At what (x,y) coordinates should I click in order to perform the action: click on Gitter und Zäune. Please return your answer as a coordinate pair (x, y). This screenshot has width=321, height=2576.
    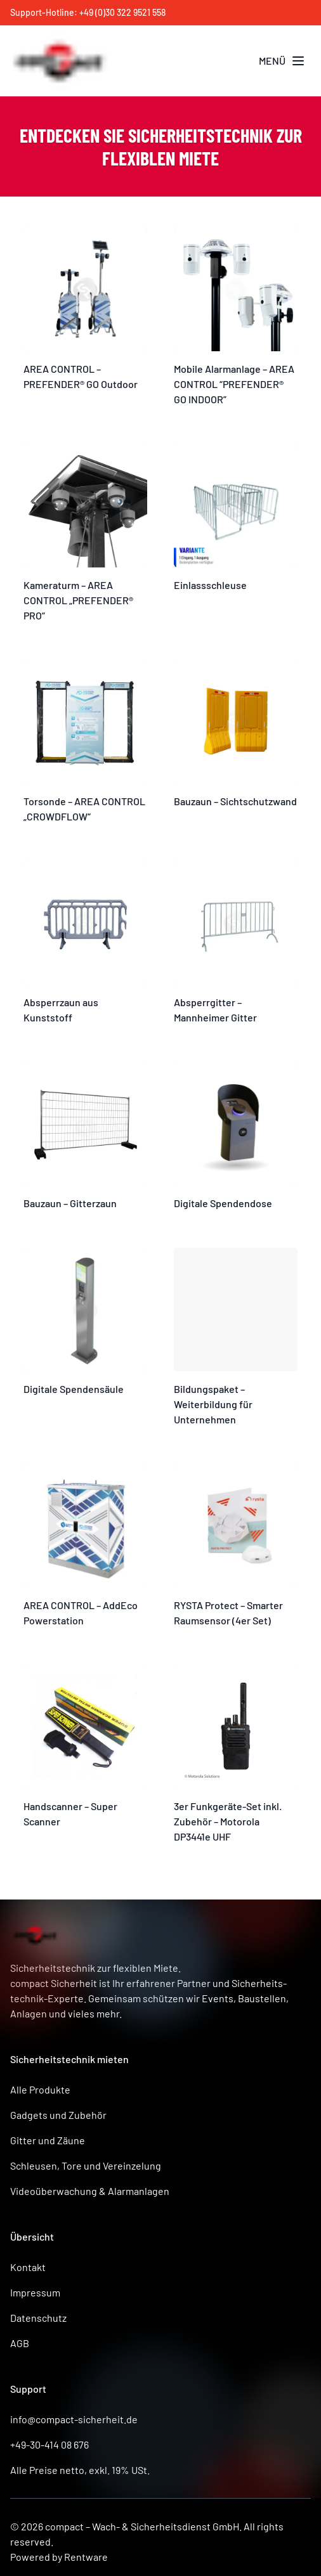
    Looking at the image, I should click on (47, 2140).